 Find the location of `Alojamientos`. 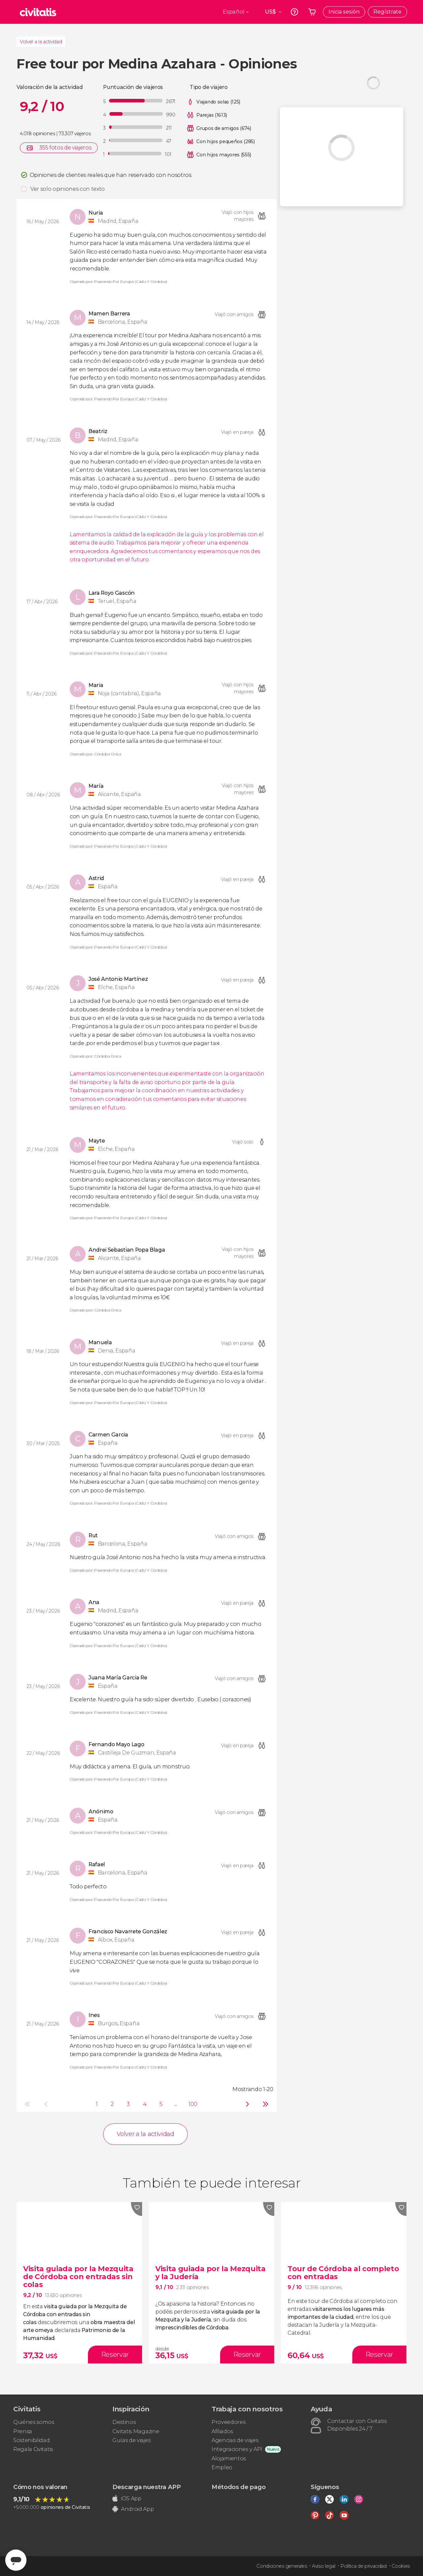

Alojamientos is located at coordinates (229, 2458).